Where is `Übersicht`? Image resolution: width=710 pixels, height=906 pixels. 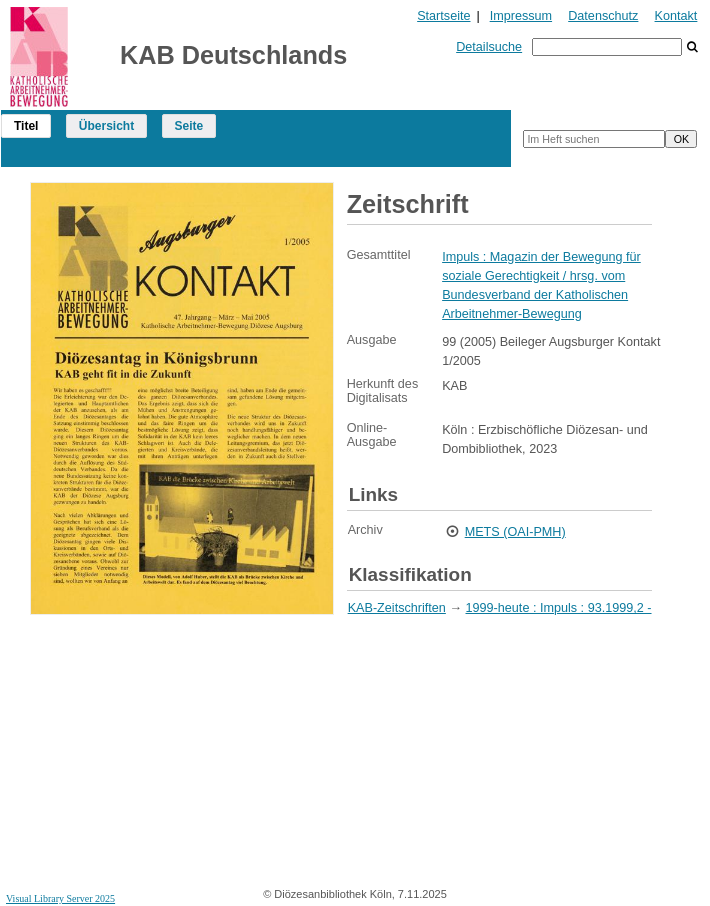 Übersicht is located at coordinates (106, 126).